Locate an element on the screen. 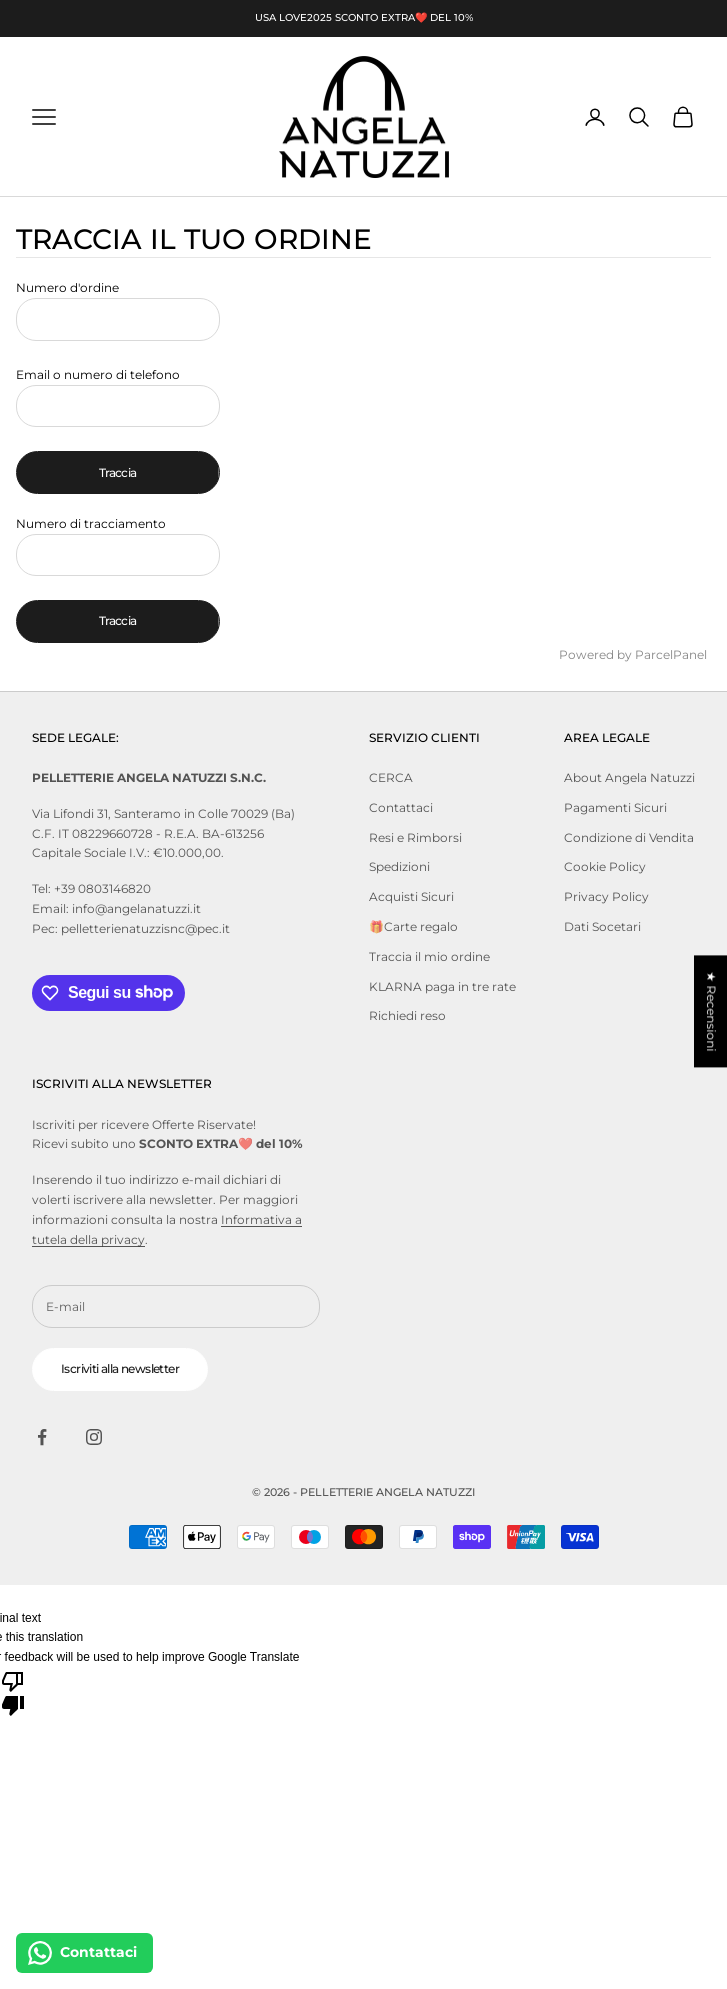 Image resolution: width=727 pixels, height=1989 pixels. Acquisti Sicuri is located at coordinates (411, 896).